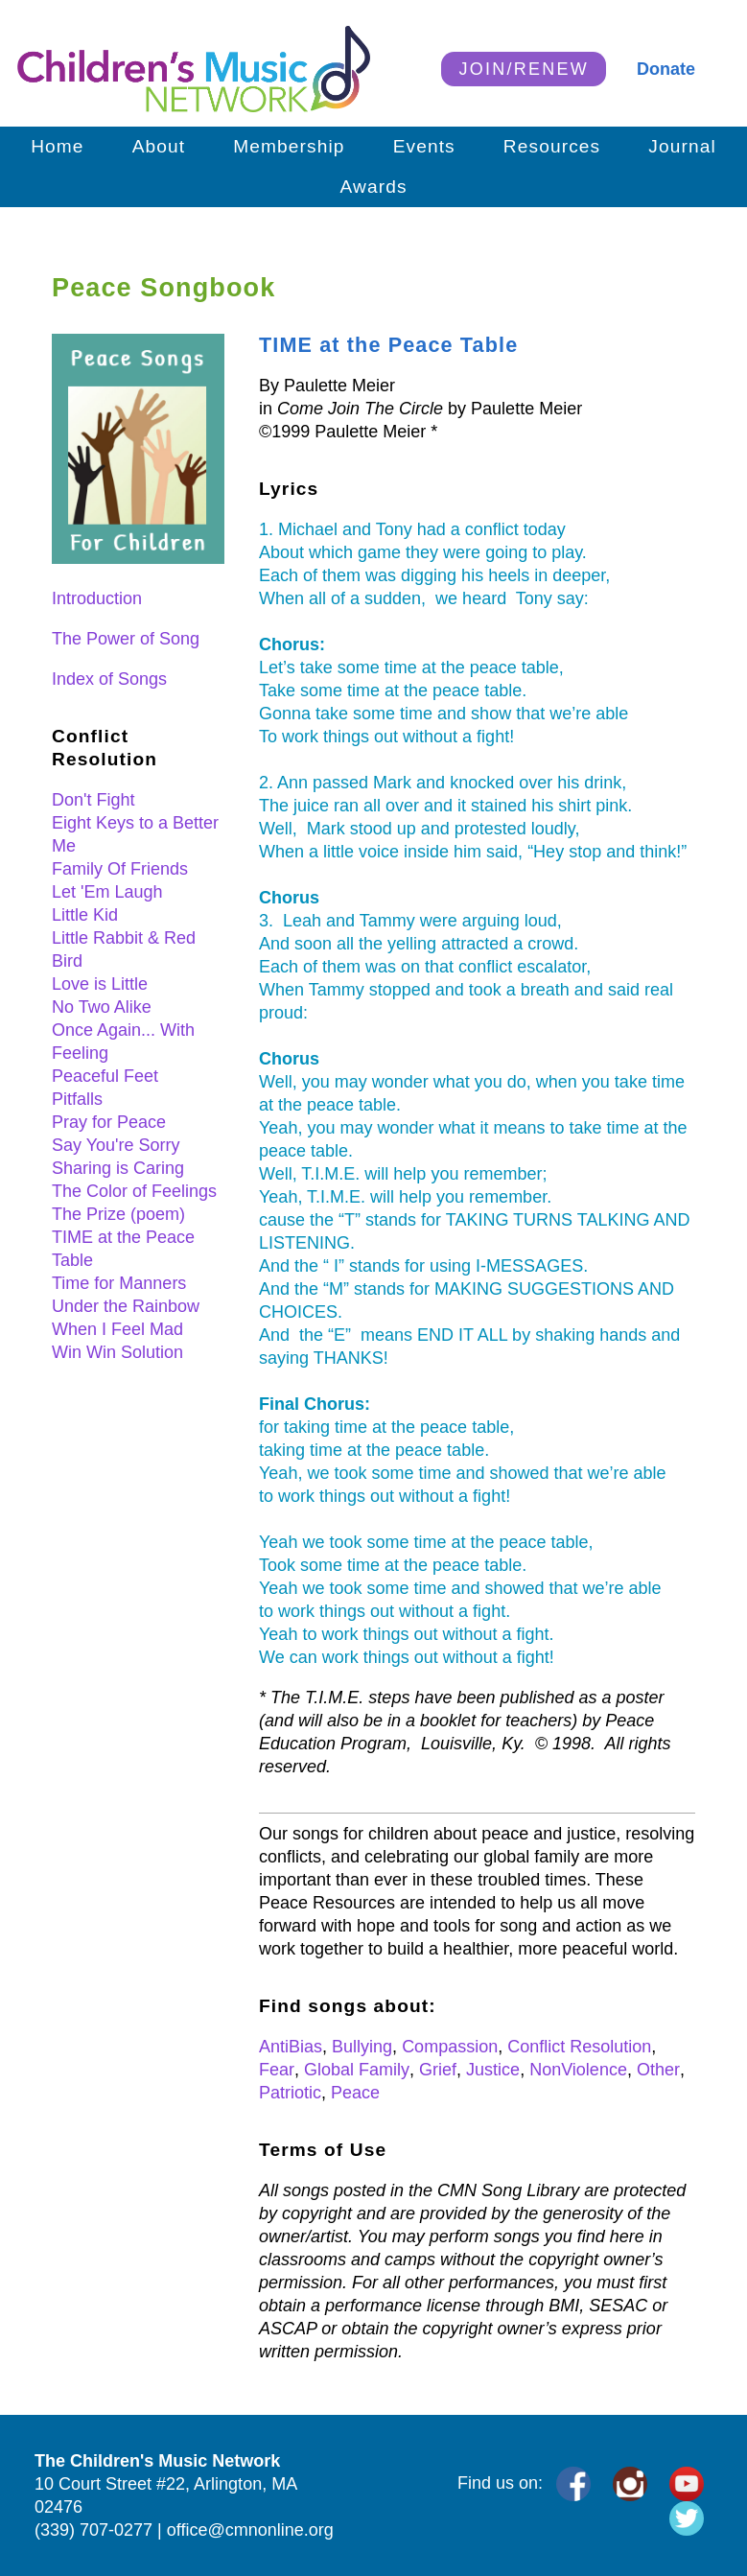 This screenshot has height=2576, width=747. What do you see at coordinates (437, 2069) in the screenshot?
I see `Grief` at bounding box center [437, 2069].